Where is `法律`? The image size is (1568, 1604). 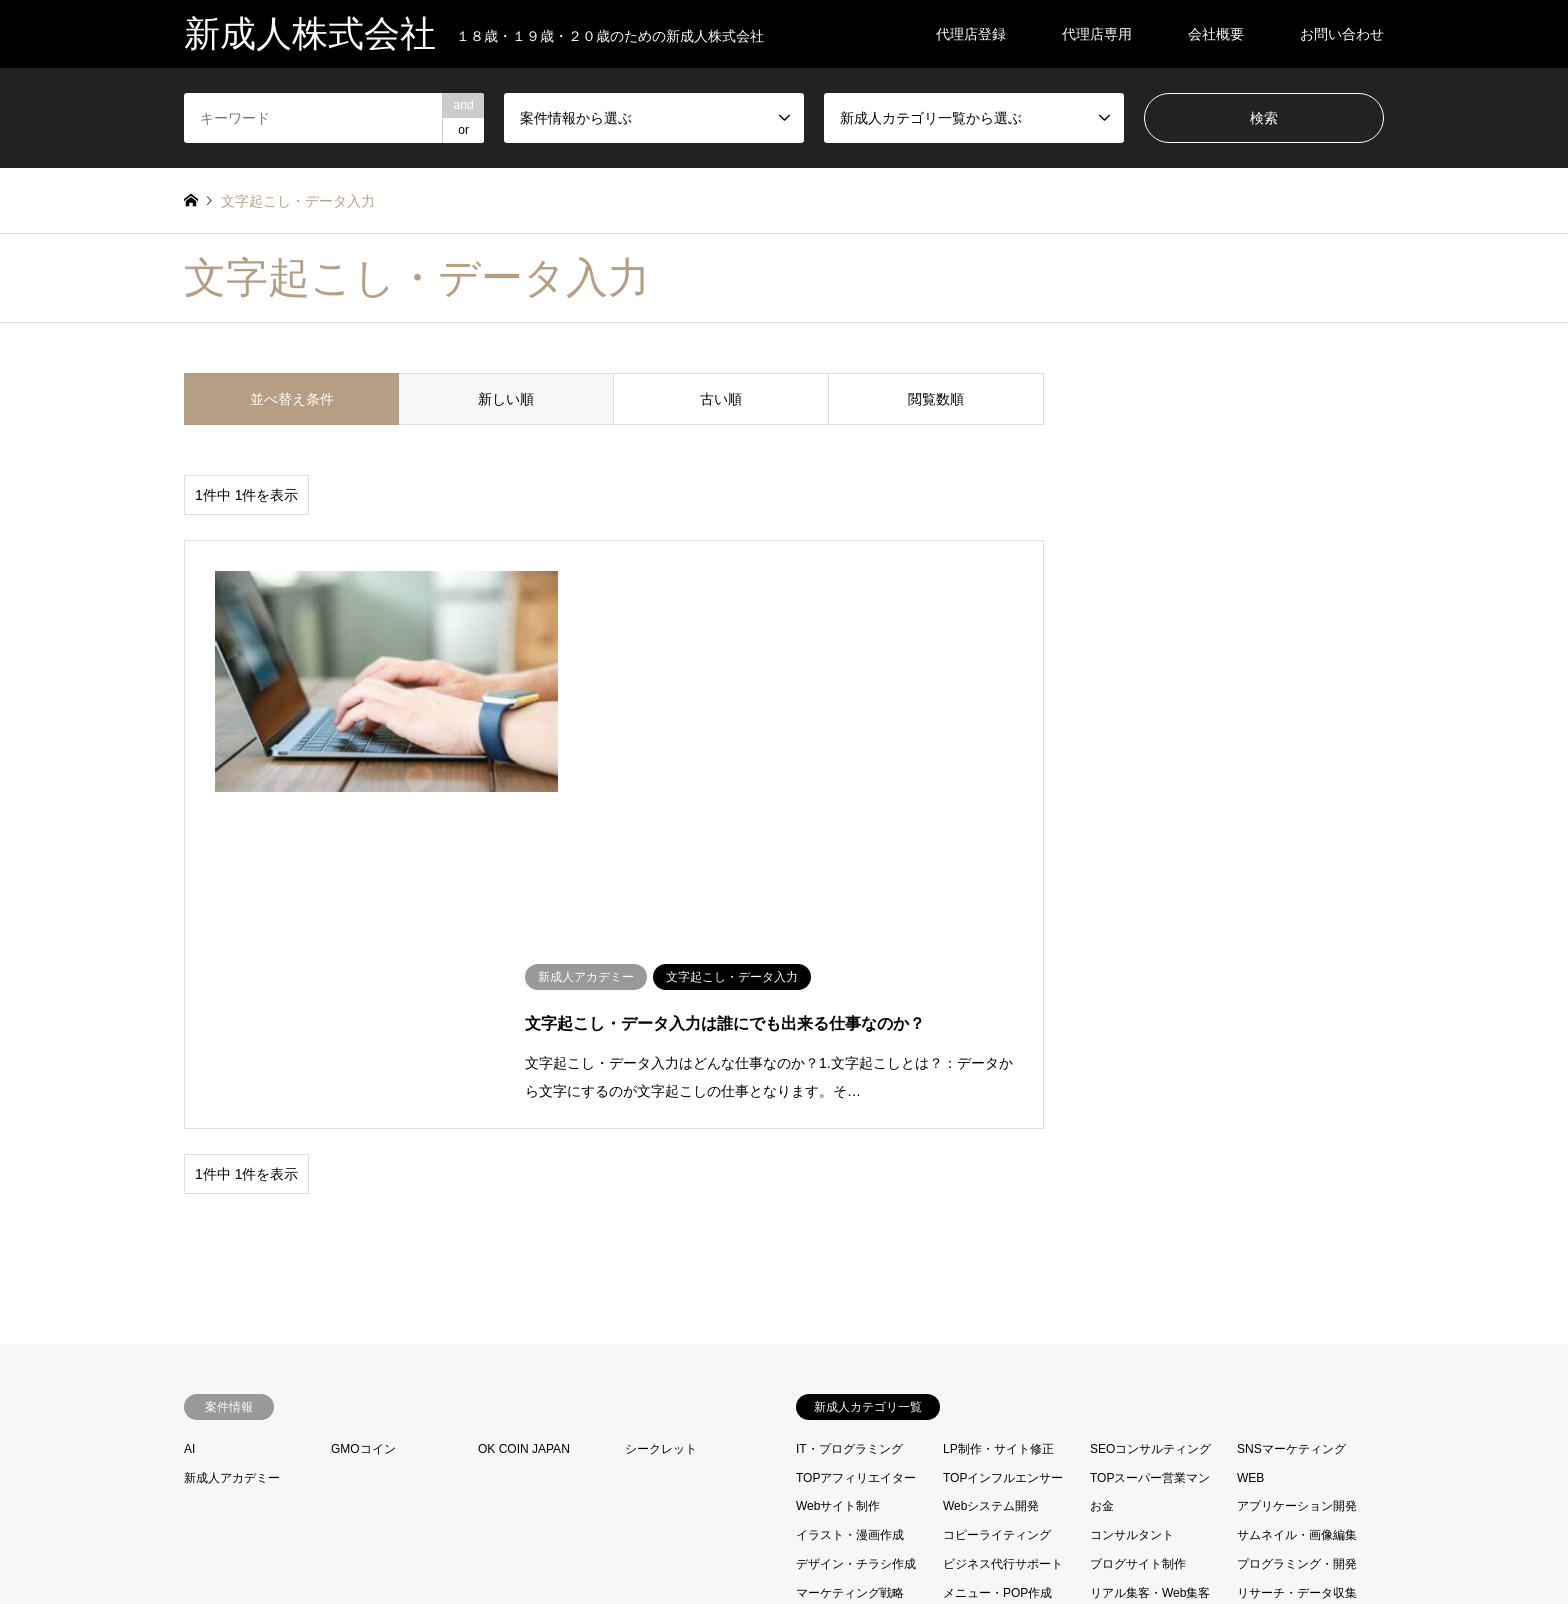 法律 is located at coordinates (955, 1390).